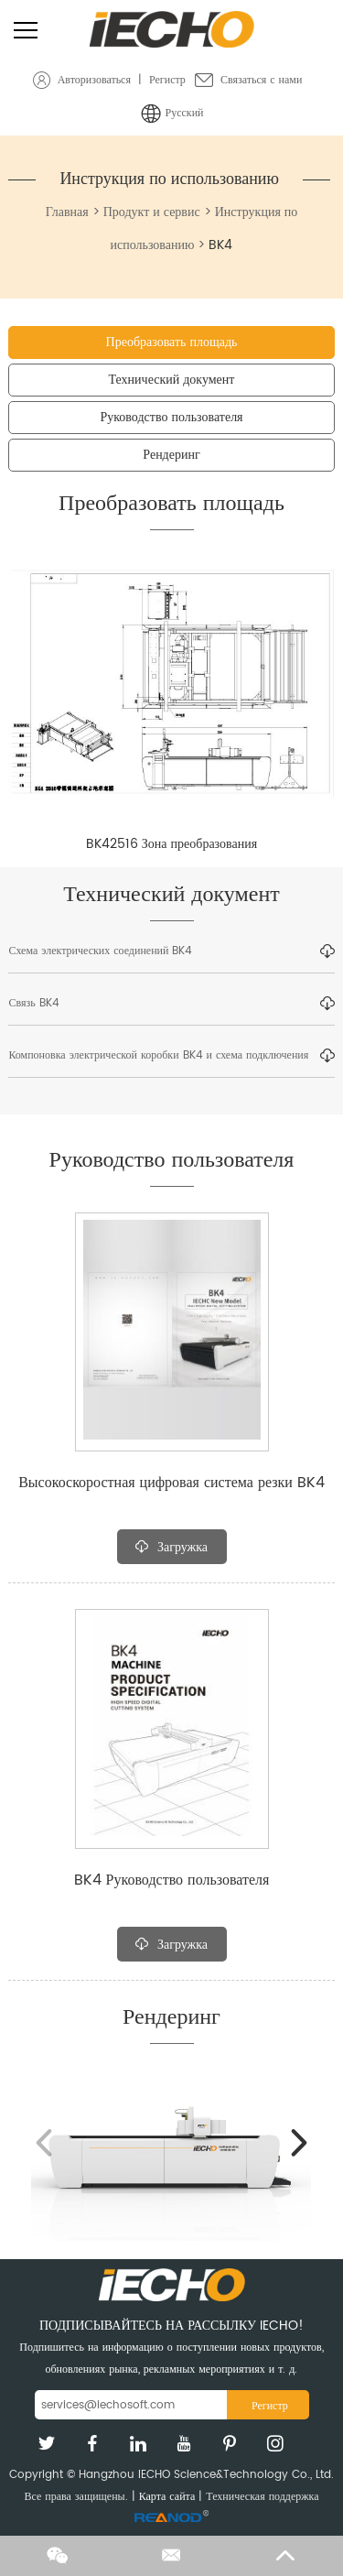 The width and height of the screenshot is (343, 2576). What do you see at coordinates (171, 454) in the screenshot?
I see `Рендеринг` at bounding box center [171, 454].